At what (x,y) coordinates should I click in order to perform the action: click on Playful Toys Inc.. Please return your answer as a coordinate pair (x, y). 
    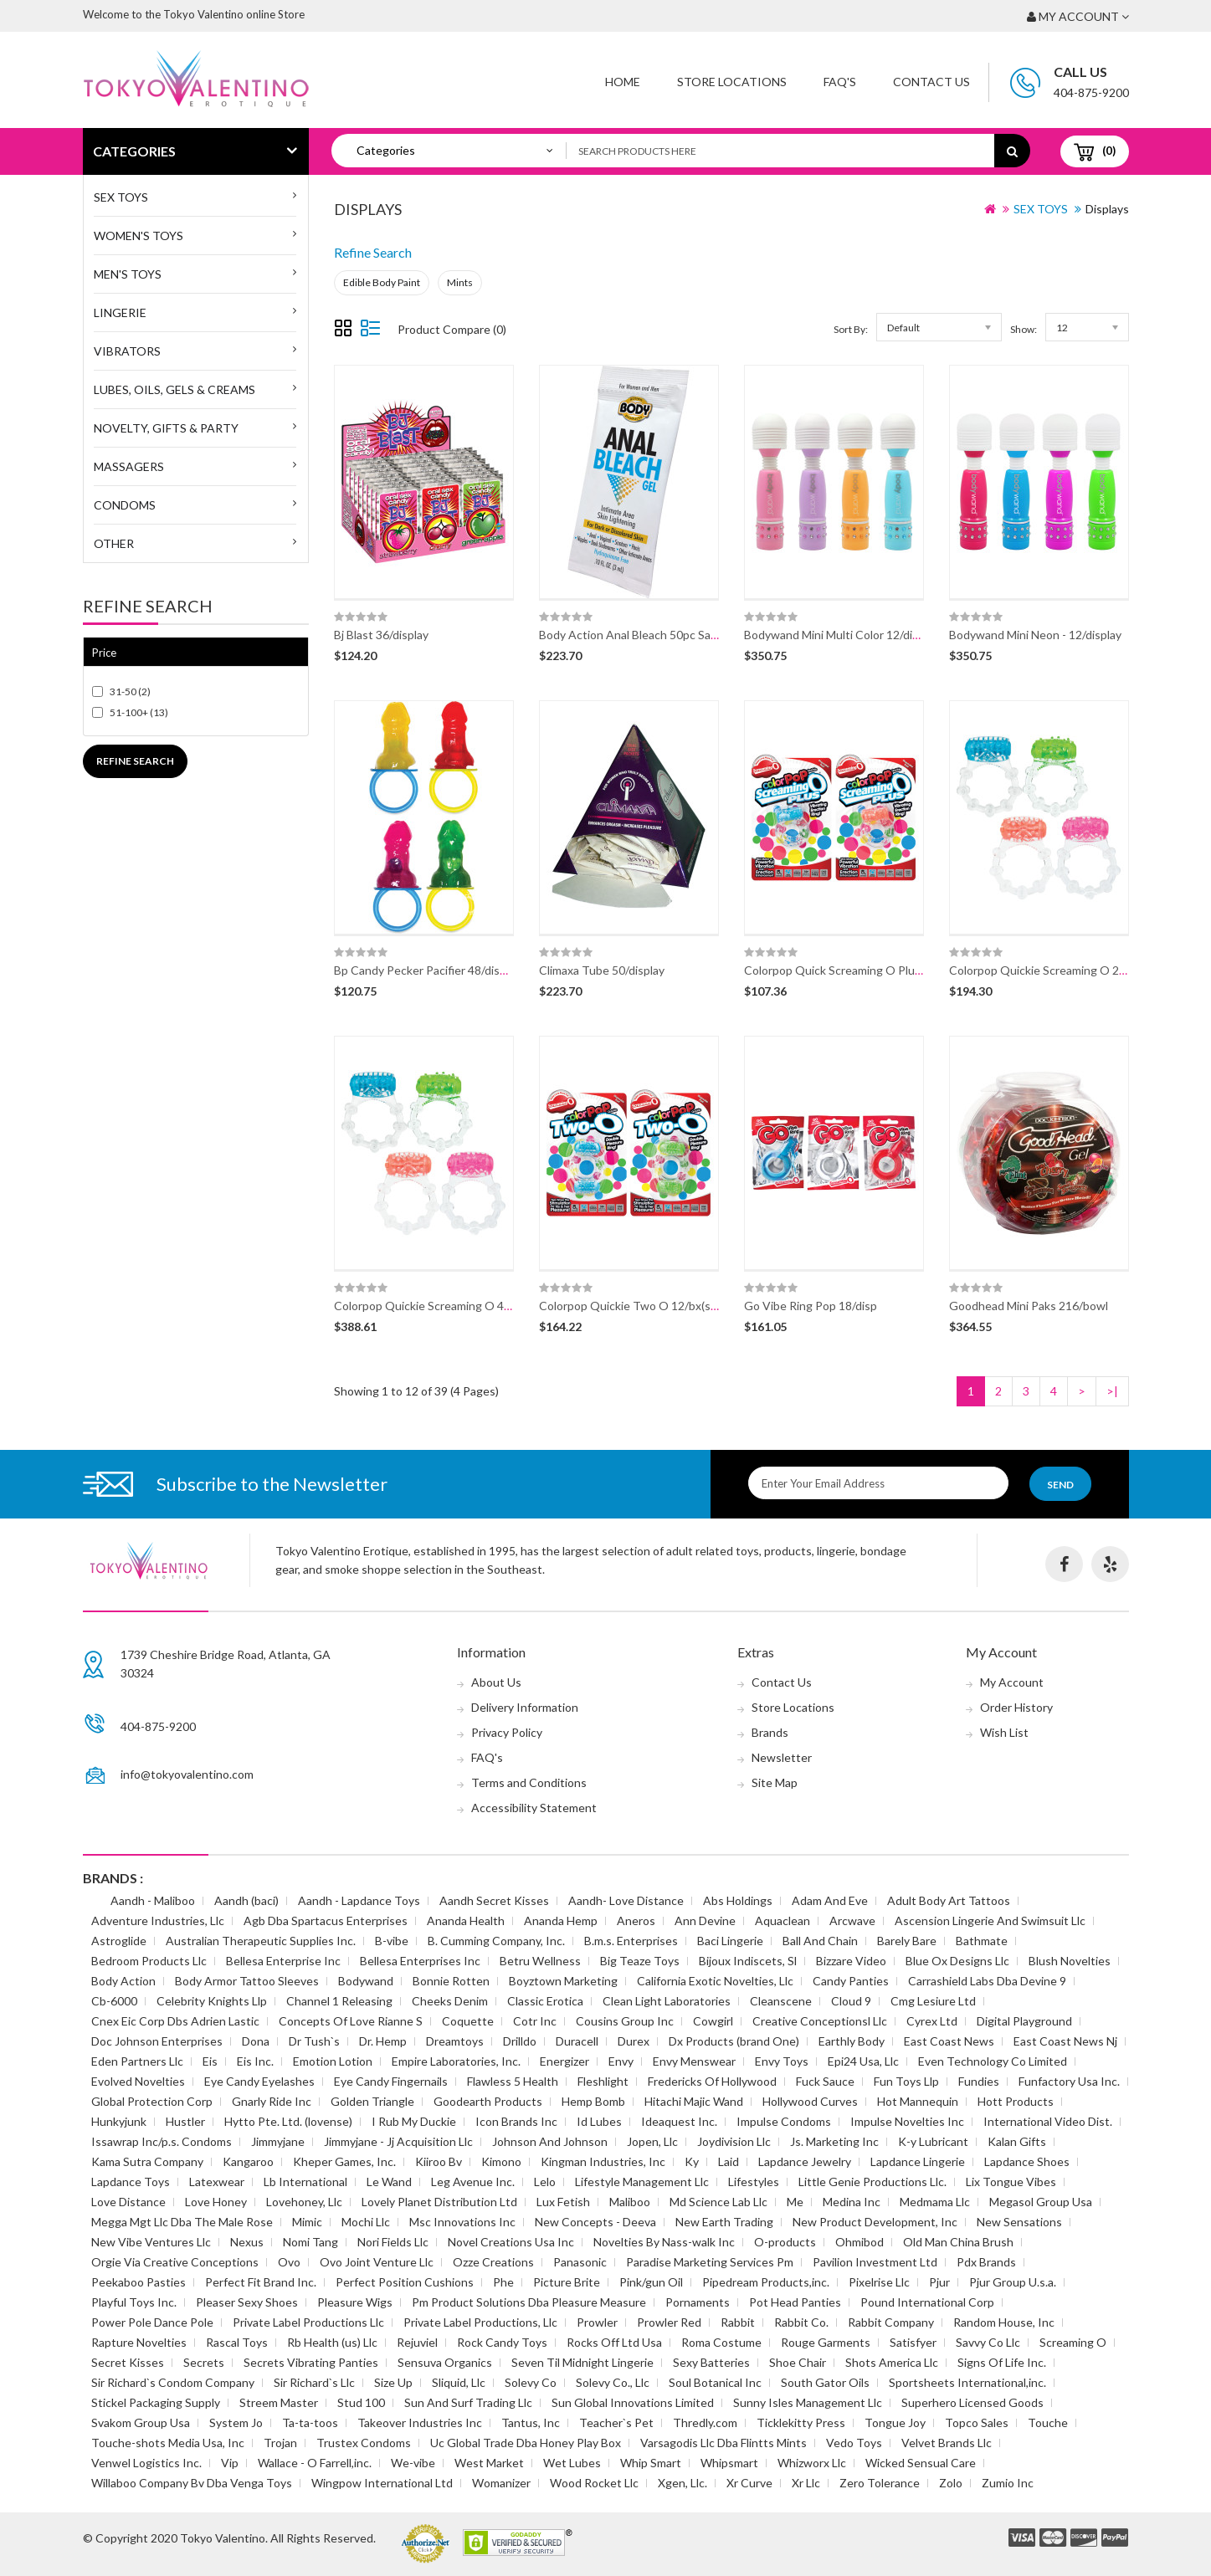
    Looking at the image, I should click on (134, 2302).